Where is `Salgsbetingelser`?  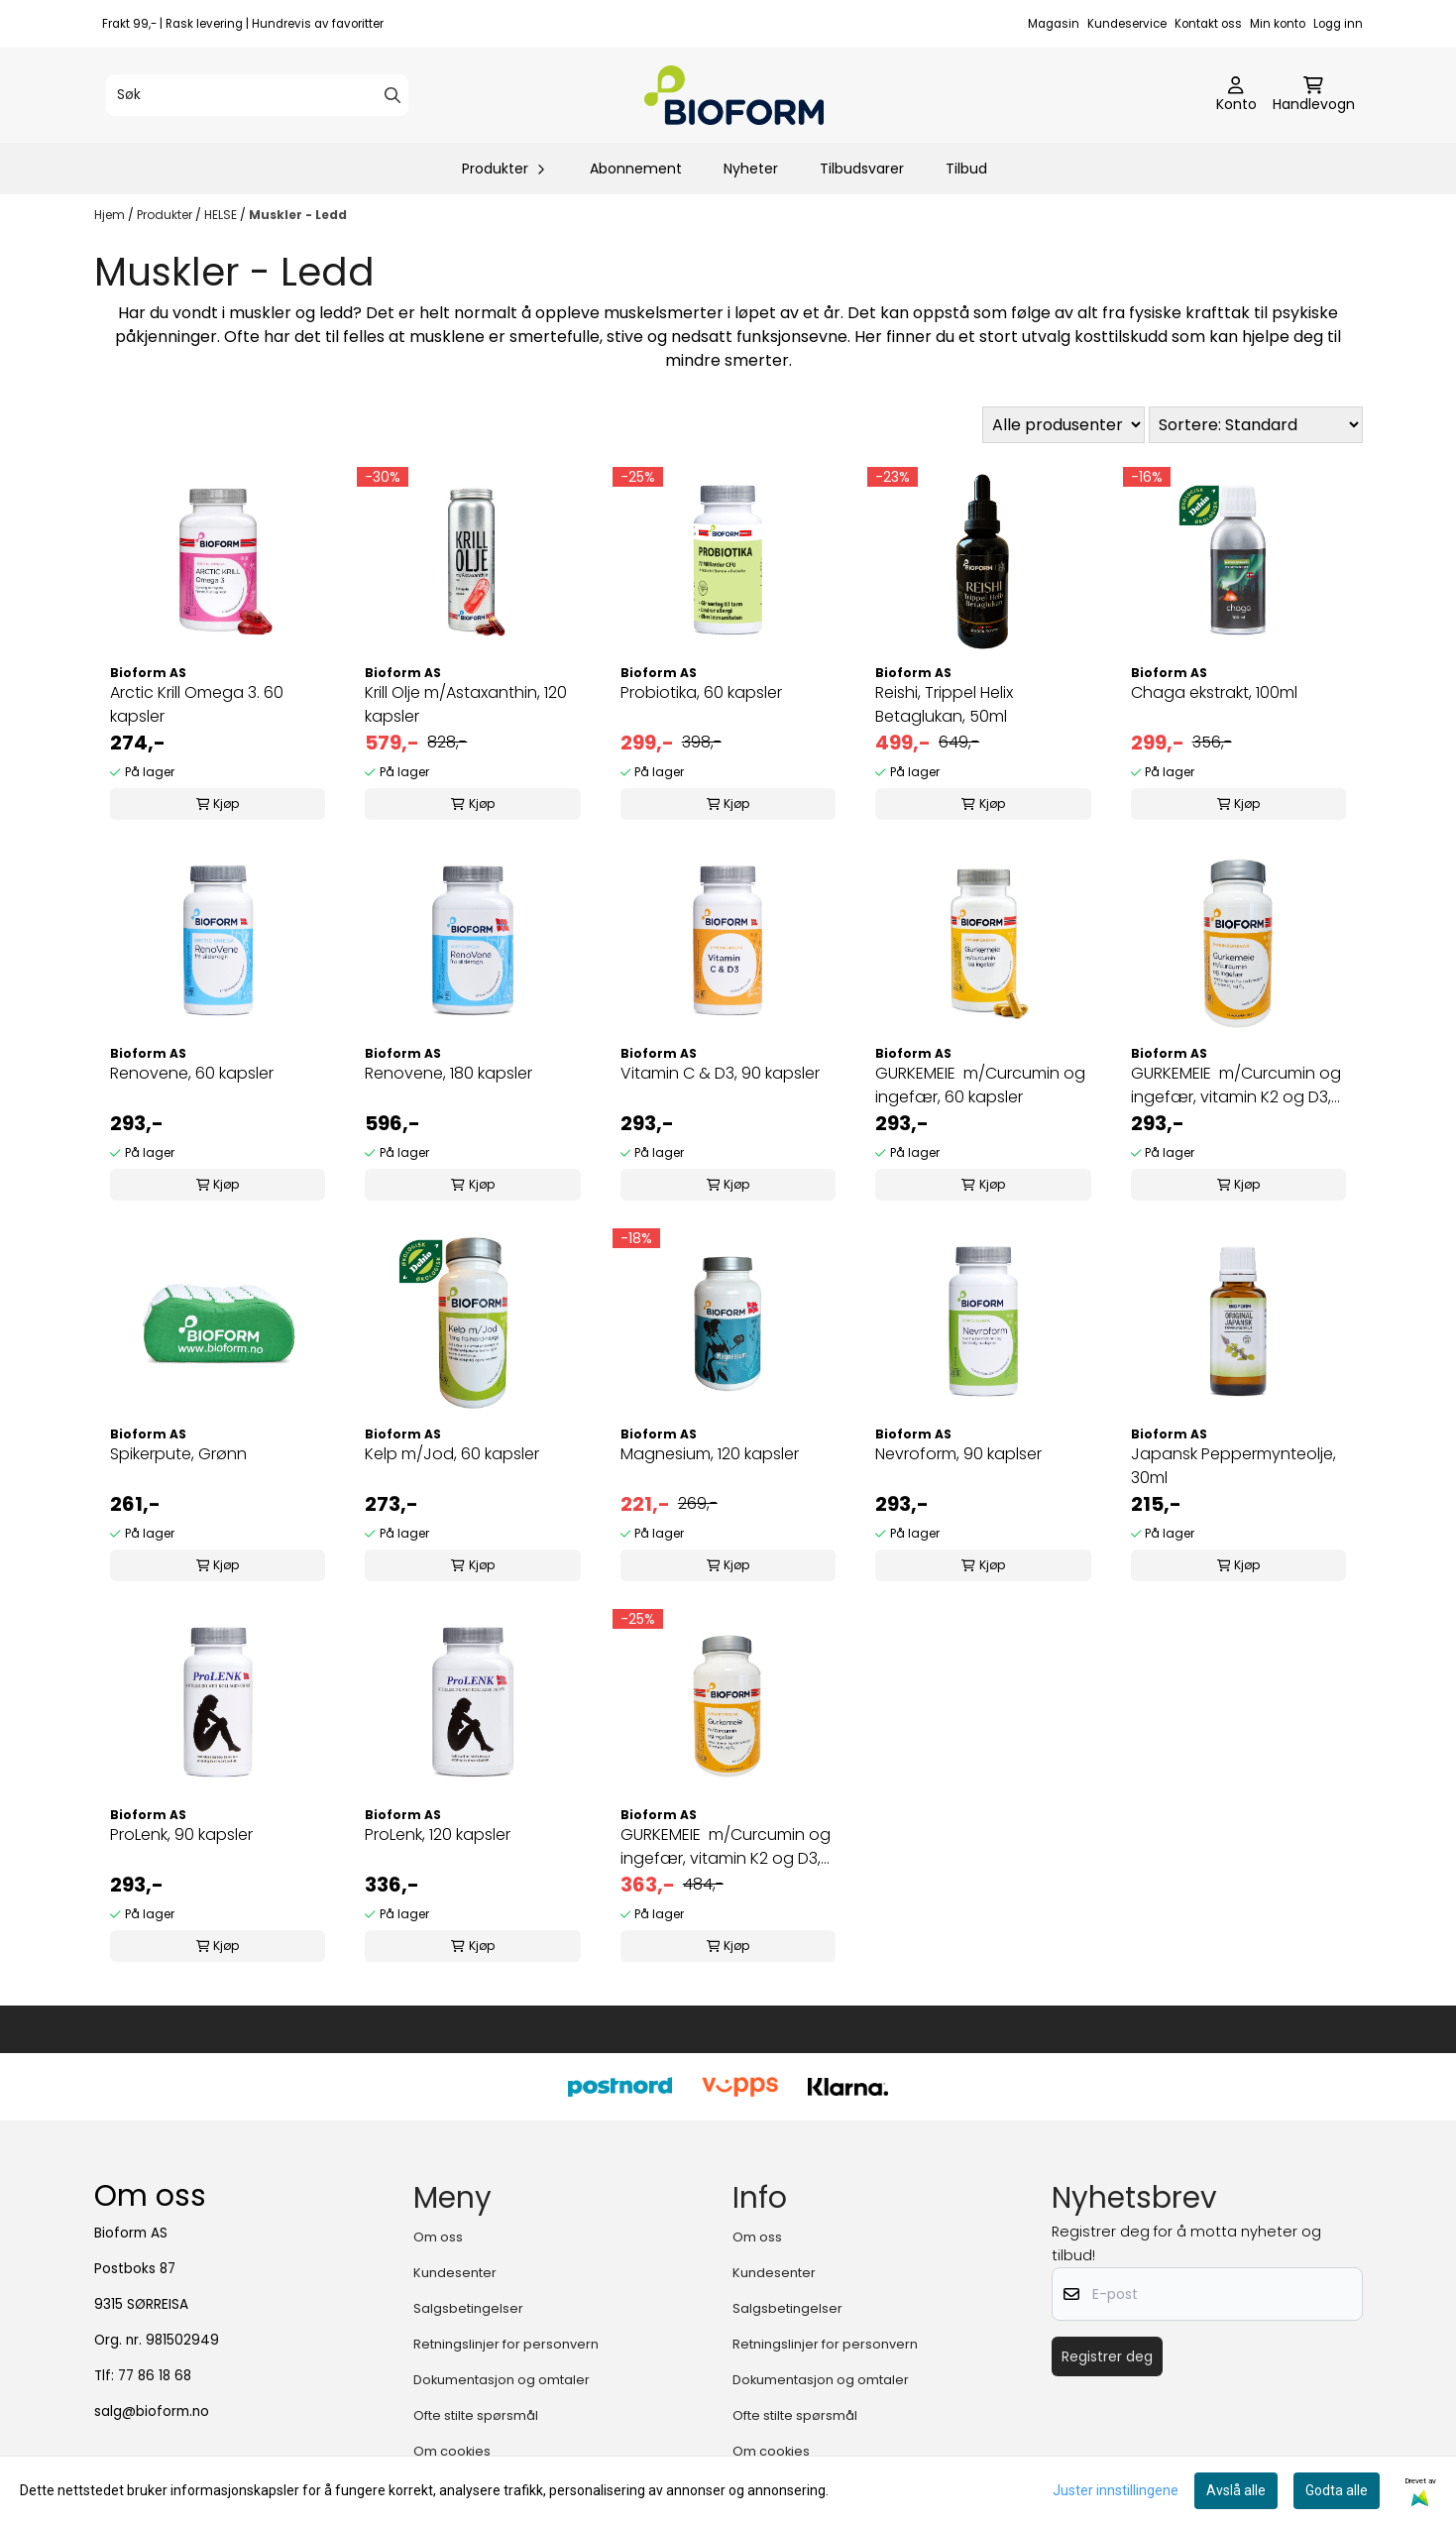
Salgsbetingelser is located at coordinates (468, 2308).